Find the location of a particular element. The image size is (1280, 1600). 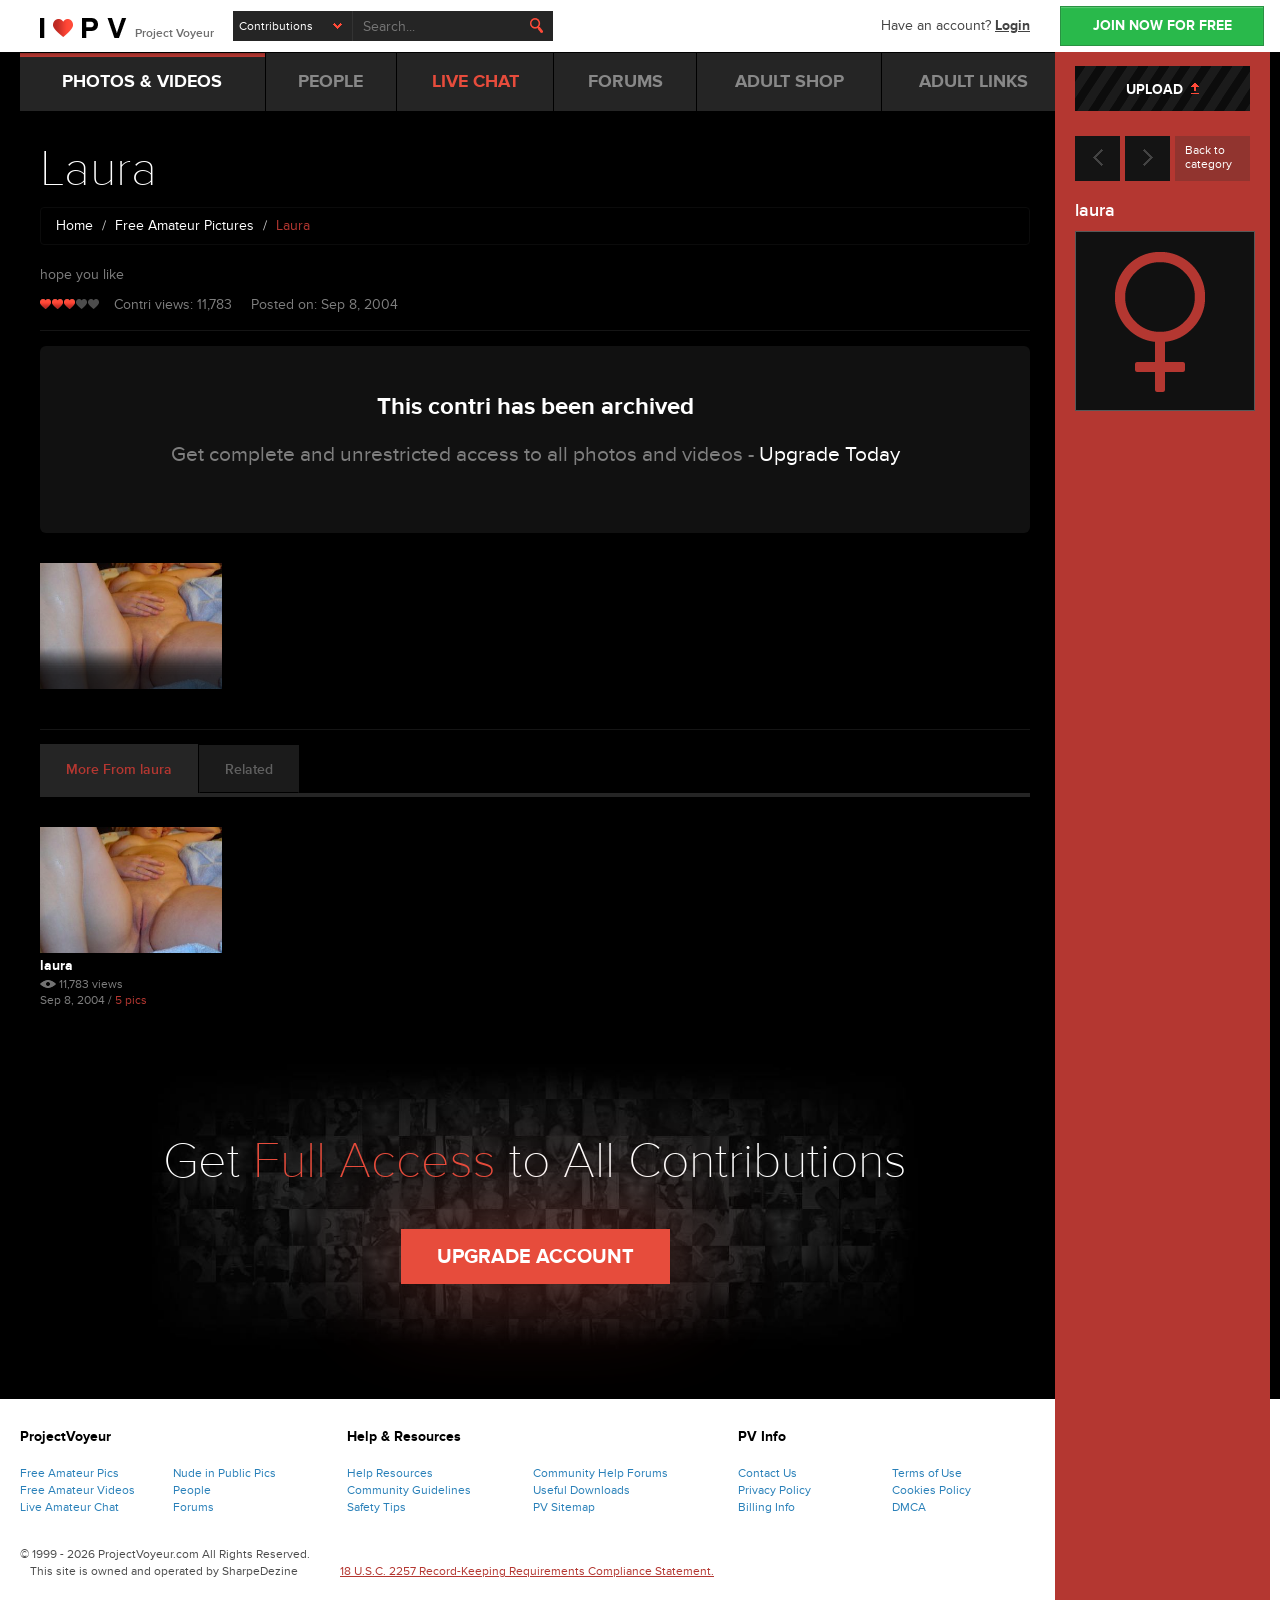

Safety Tips is located at coordinates (376, 1507).